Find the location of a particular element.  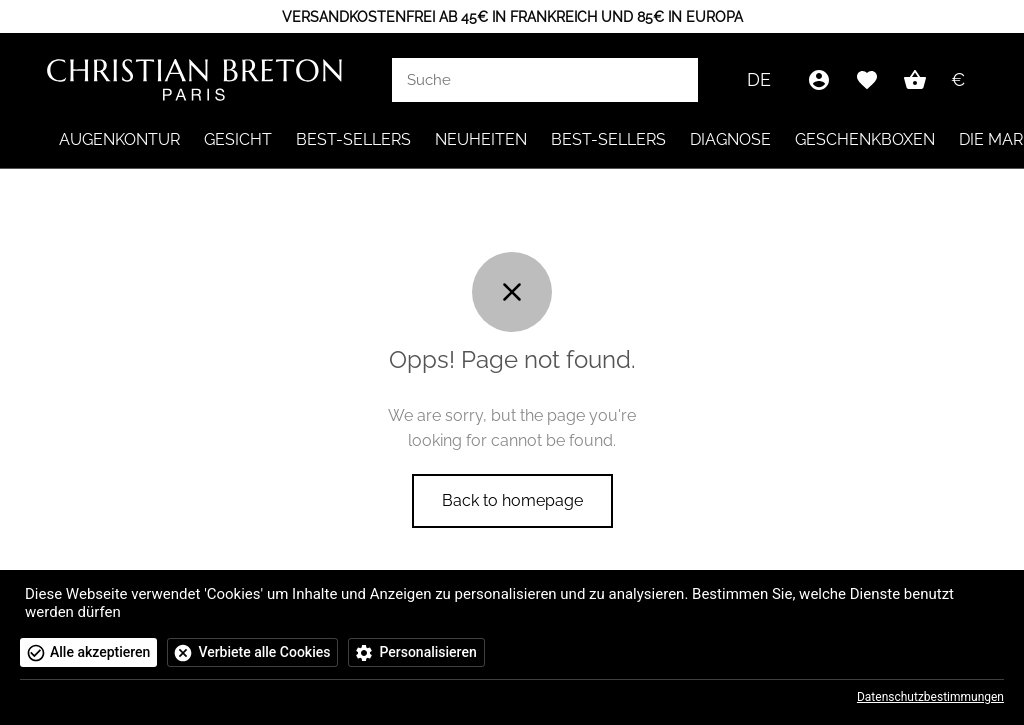

NEUHEITEN is located at coordinates (481, 139).